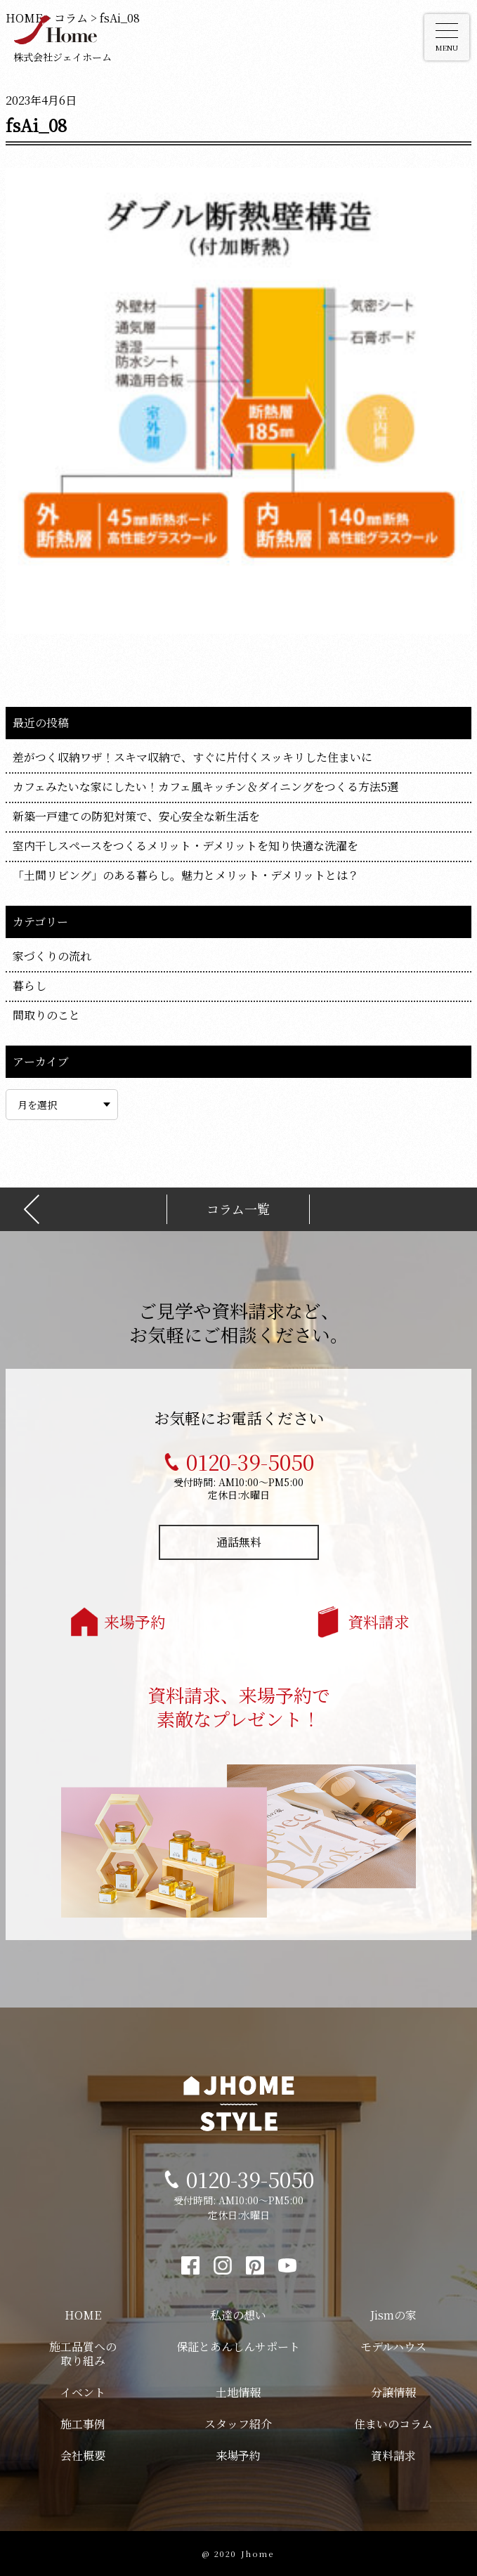 This screenshot has width=477, height=2576. What do you see at coordinates (379, 1621) in the screenshot?
I see `資料請求` at bounding box center [379, 1621].